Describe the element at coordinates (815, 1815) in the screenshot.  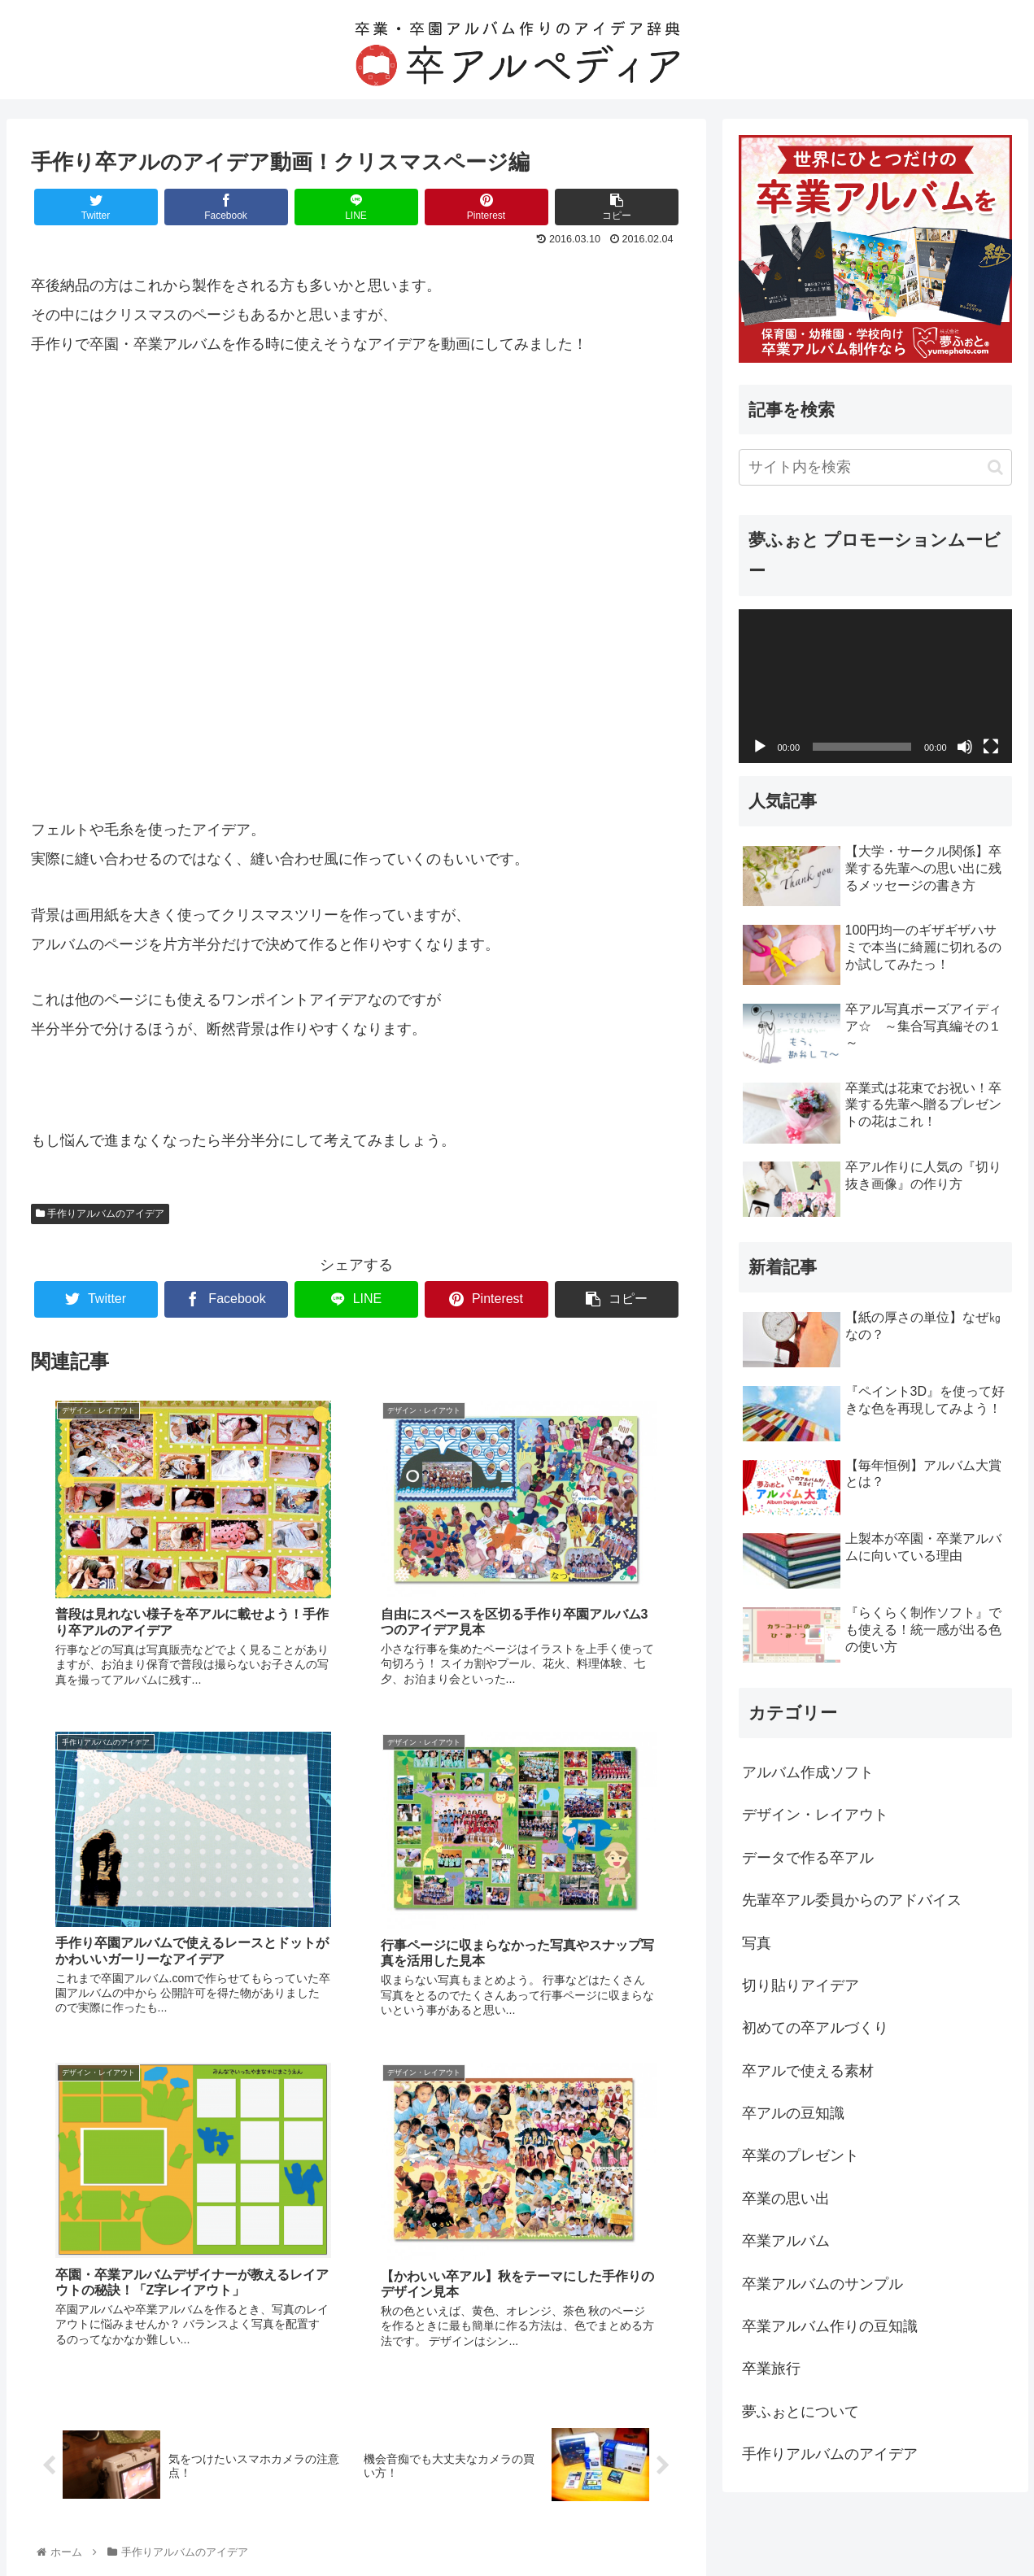
I see `デザイン・レイアウト` at that location.